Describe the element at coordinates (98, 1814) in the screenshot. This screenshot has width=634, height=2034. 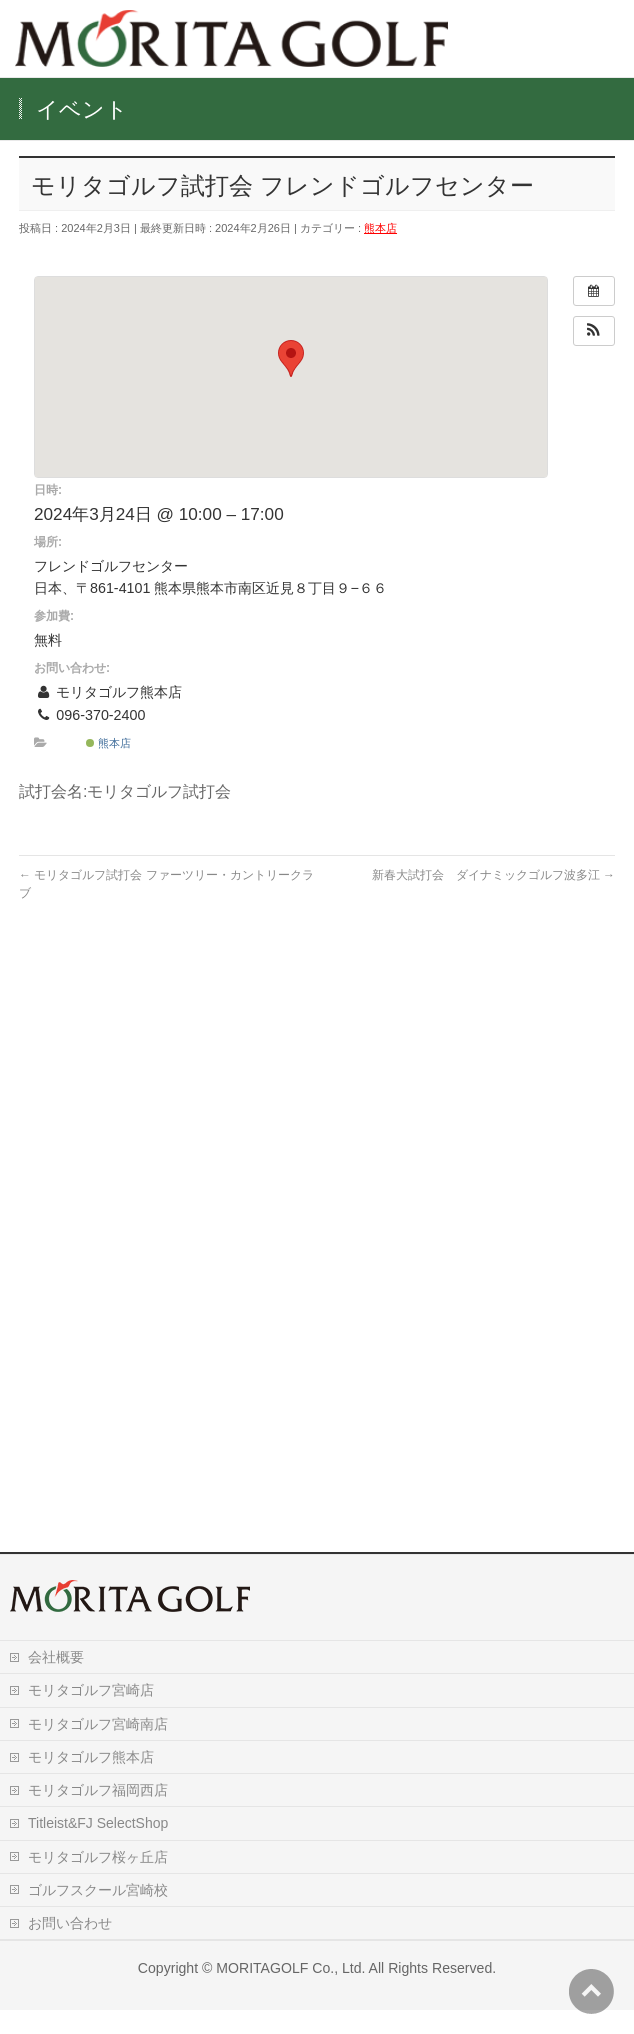
I see `モリタゴルフ福岡西店` at that location.